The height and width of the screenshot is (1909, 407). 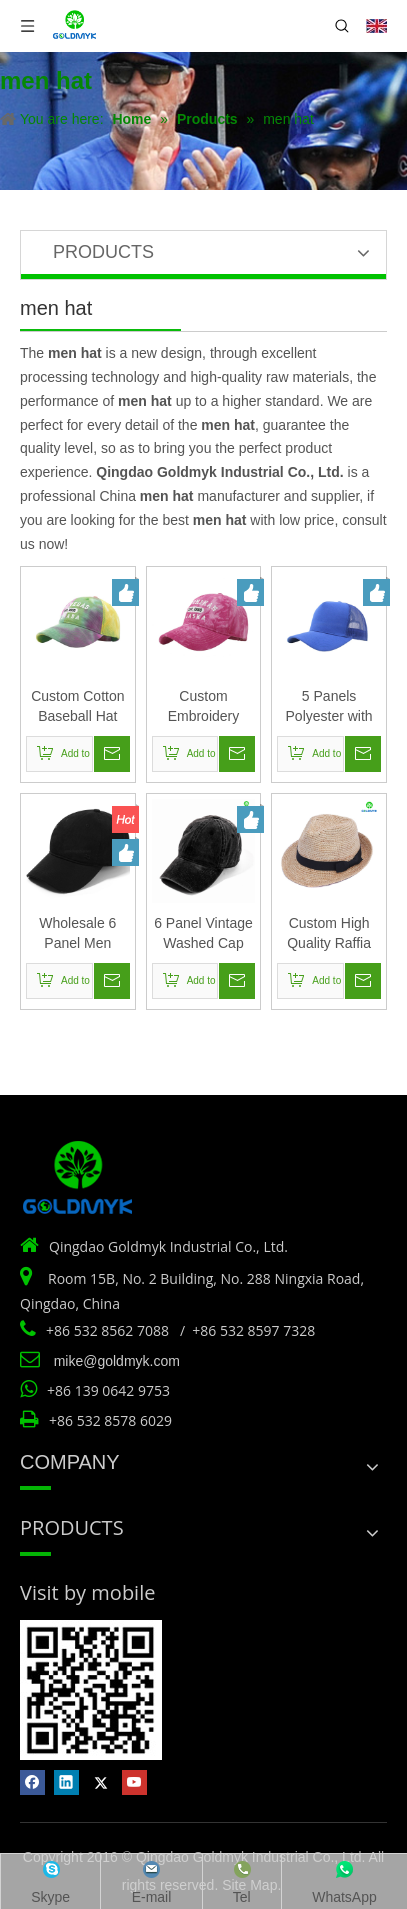 What do you see at coordinates (100, 1782) in the screenshot?
I see `[Twitter]` at bounding box center [100, 1782].